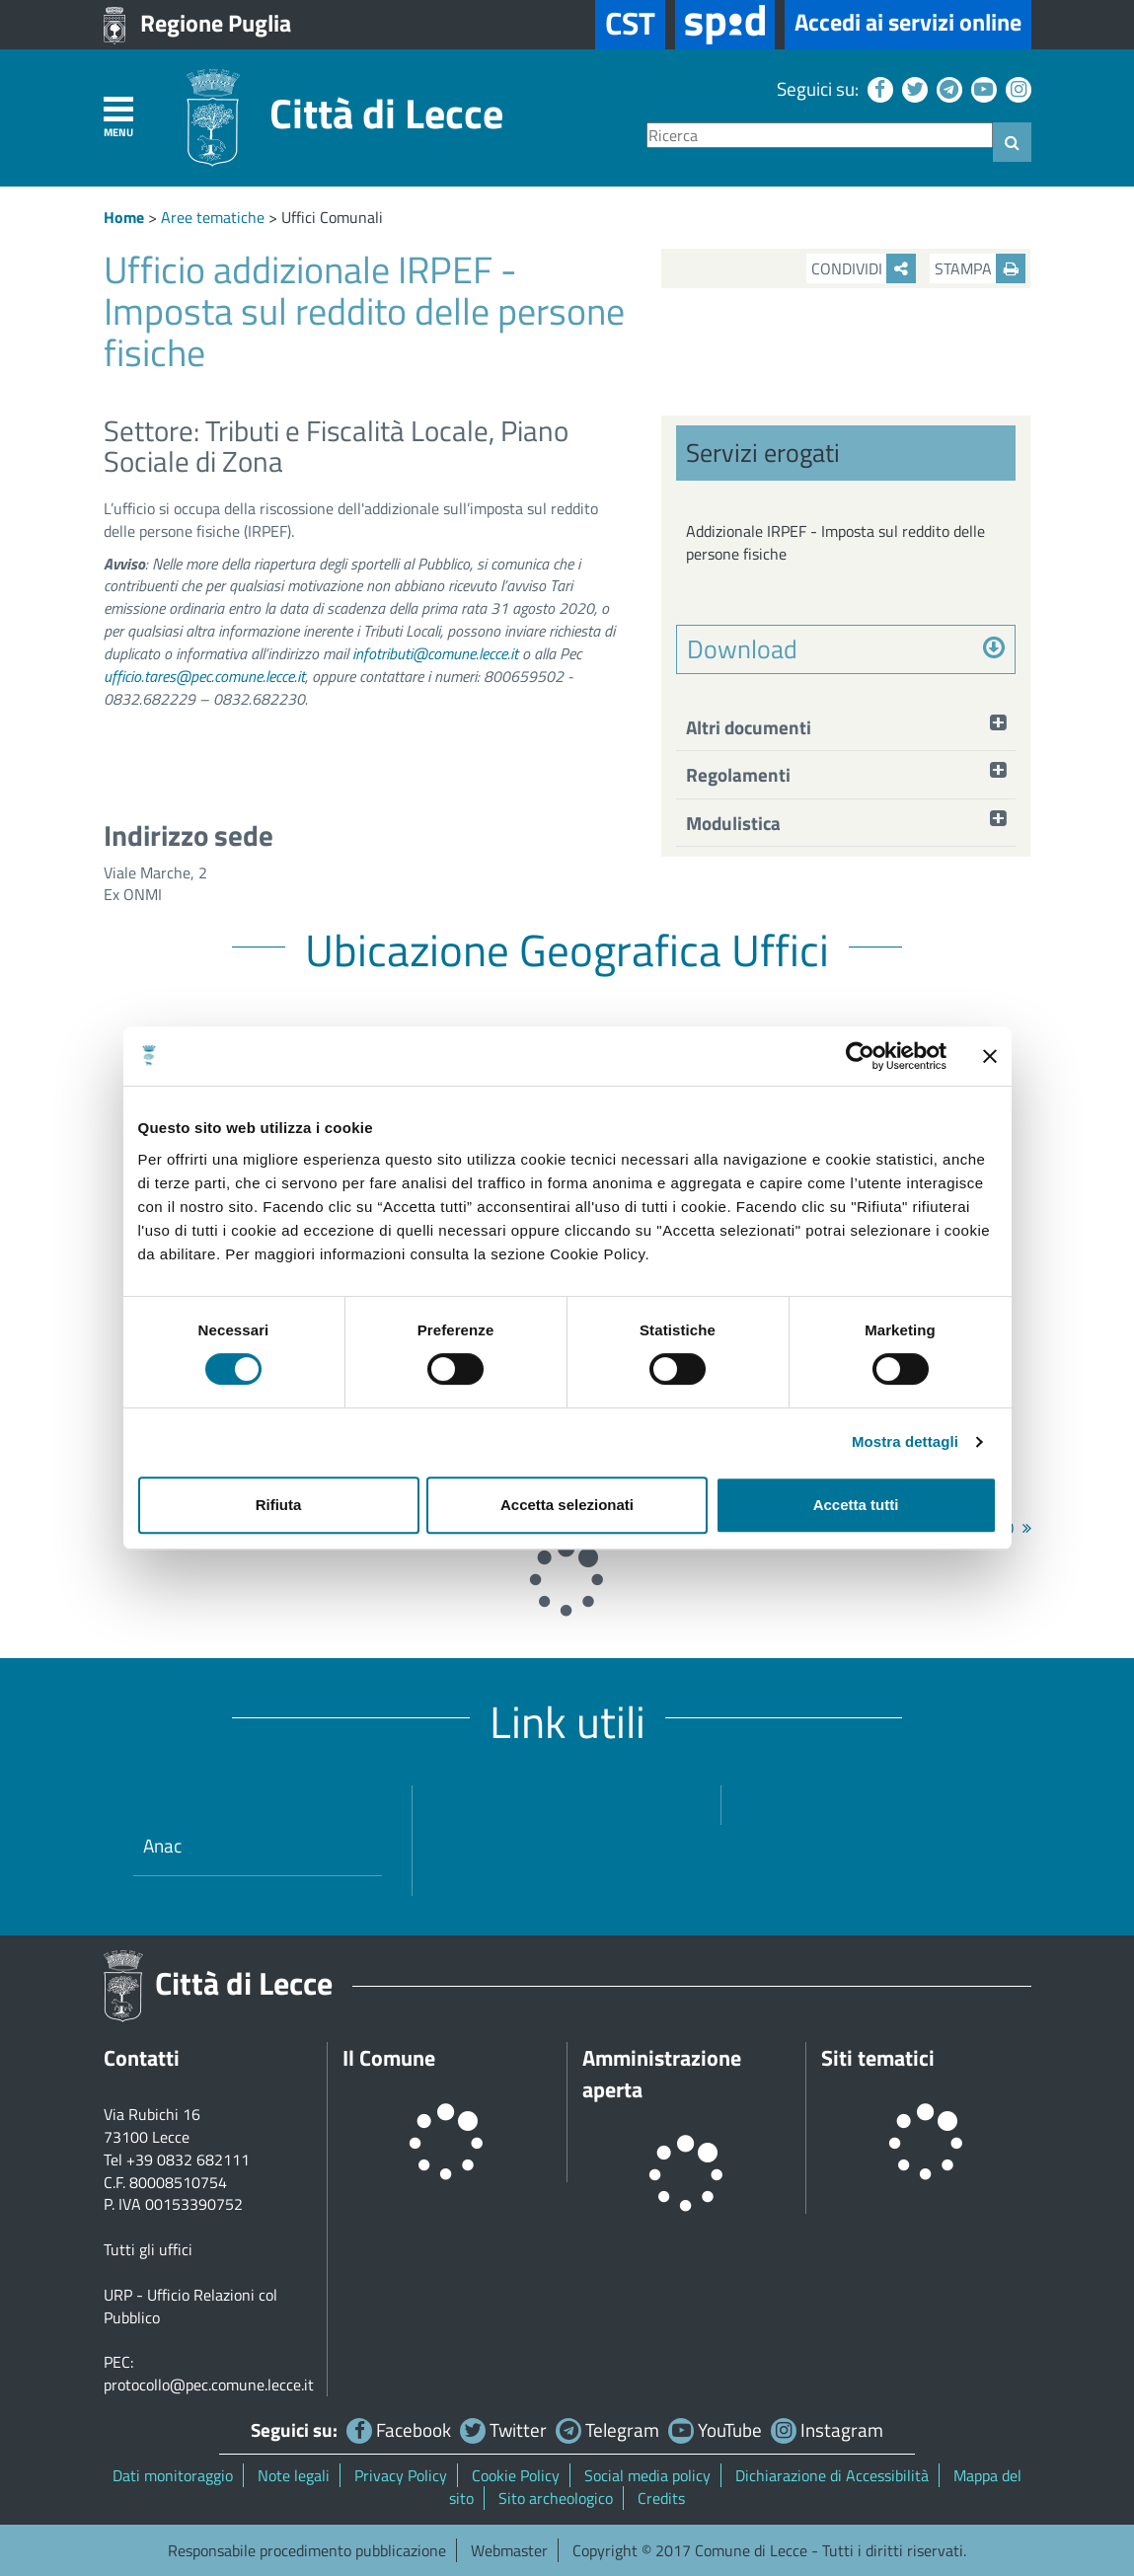 The image size is (1134, 2576). Describe the element at coordinates (856, 1504) in the screenshot. I see `Accetta tutti` at that location.